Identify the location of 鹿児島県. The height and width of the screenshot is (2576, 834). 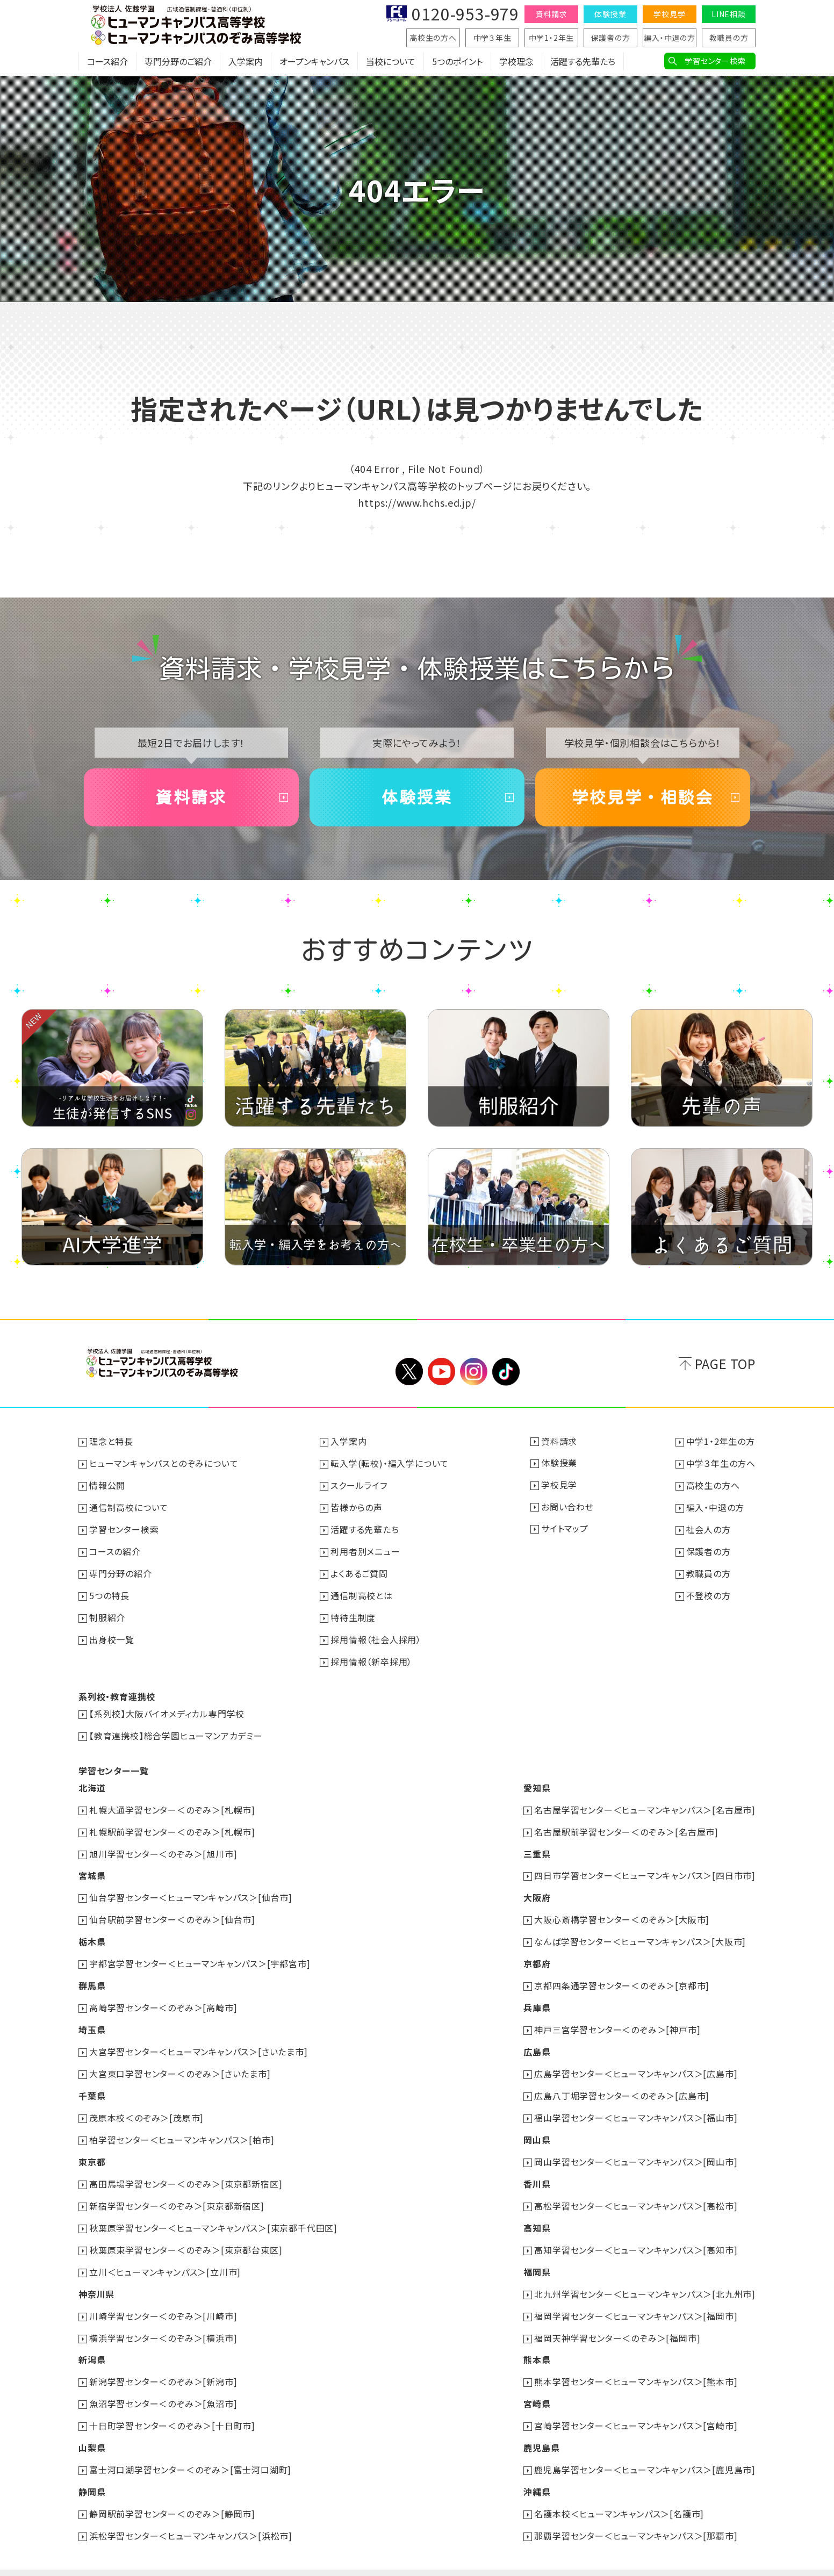
(541, 2426).